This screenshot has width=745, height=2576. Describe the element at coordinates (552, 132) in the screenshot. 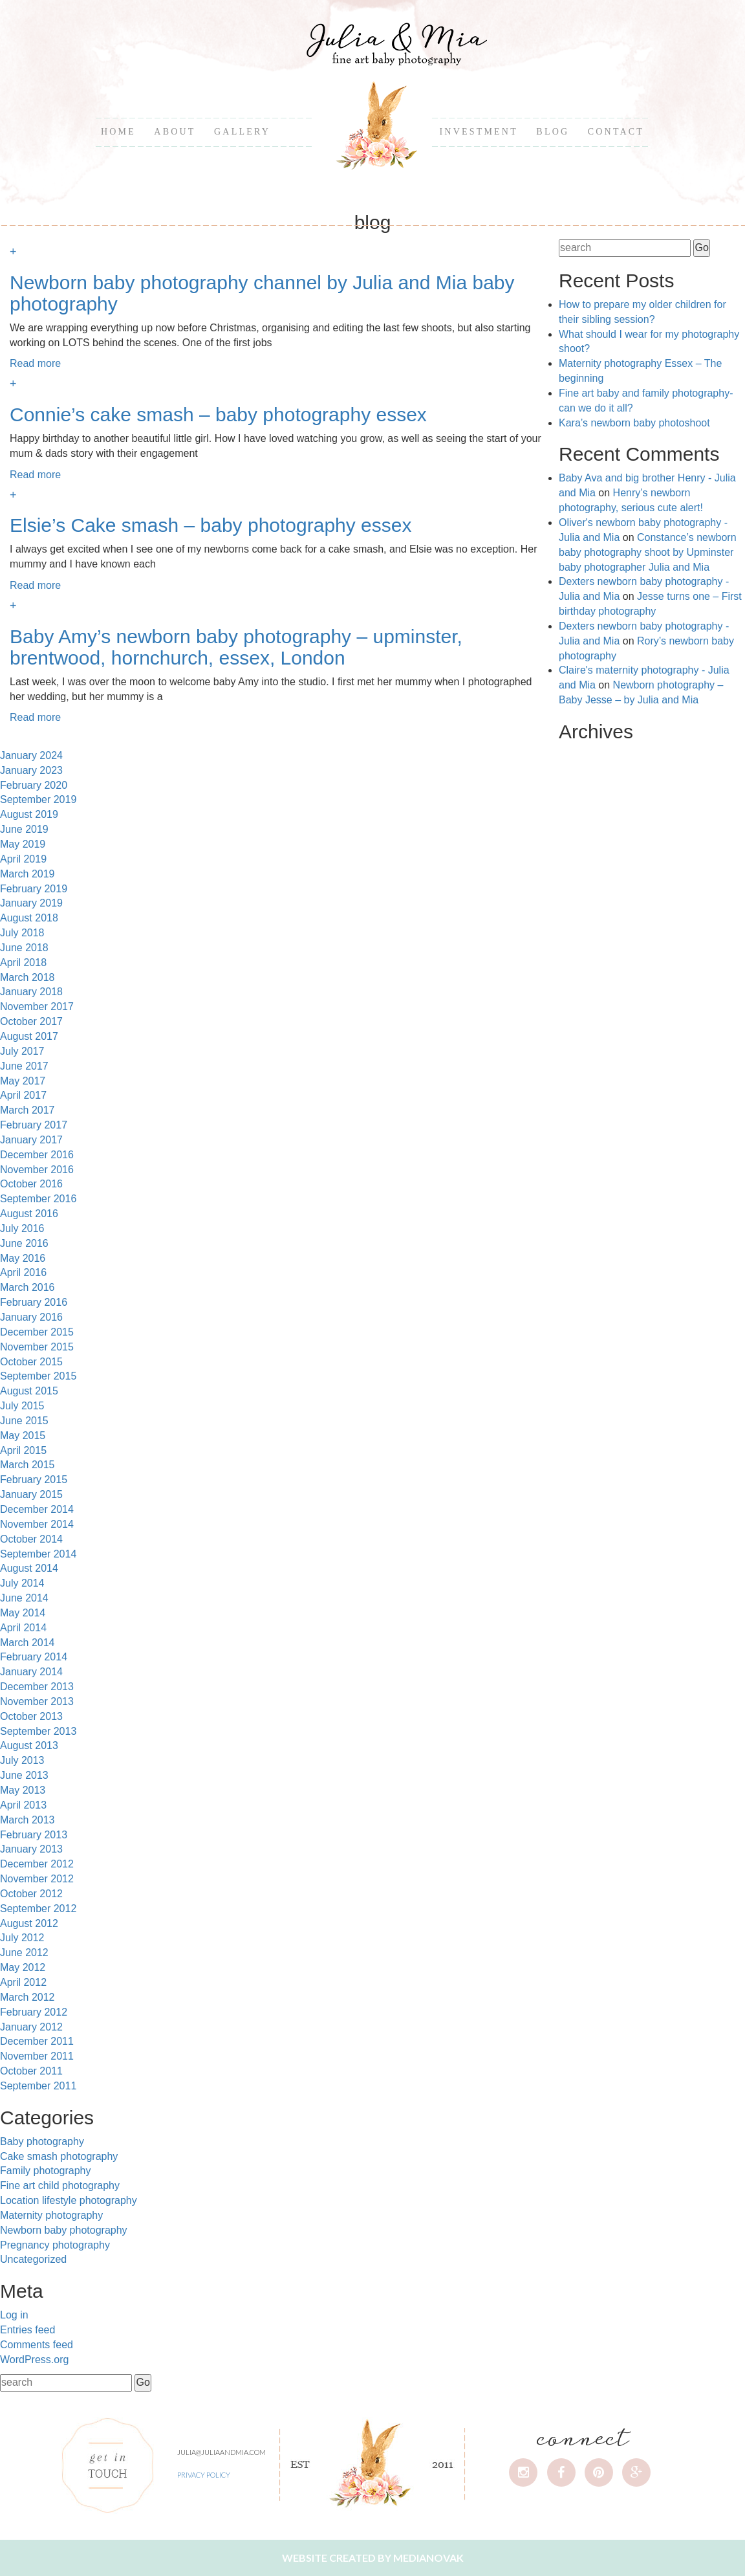

I see `Blog` at that location.